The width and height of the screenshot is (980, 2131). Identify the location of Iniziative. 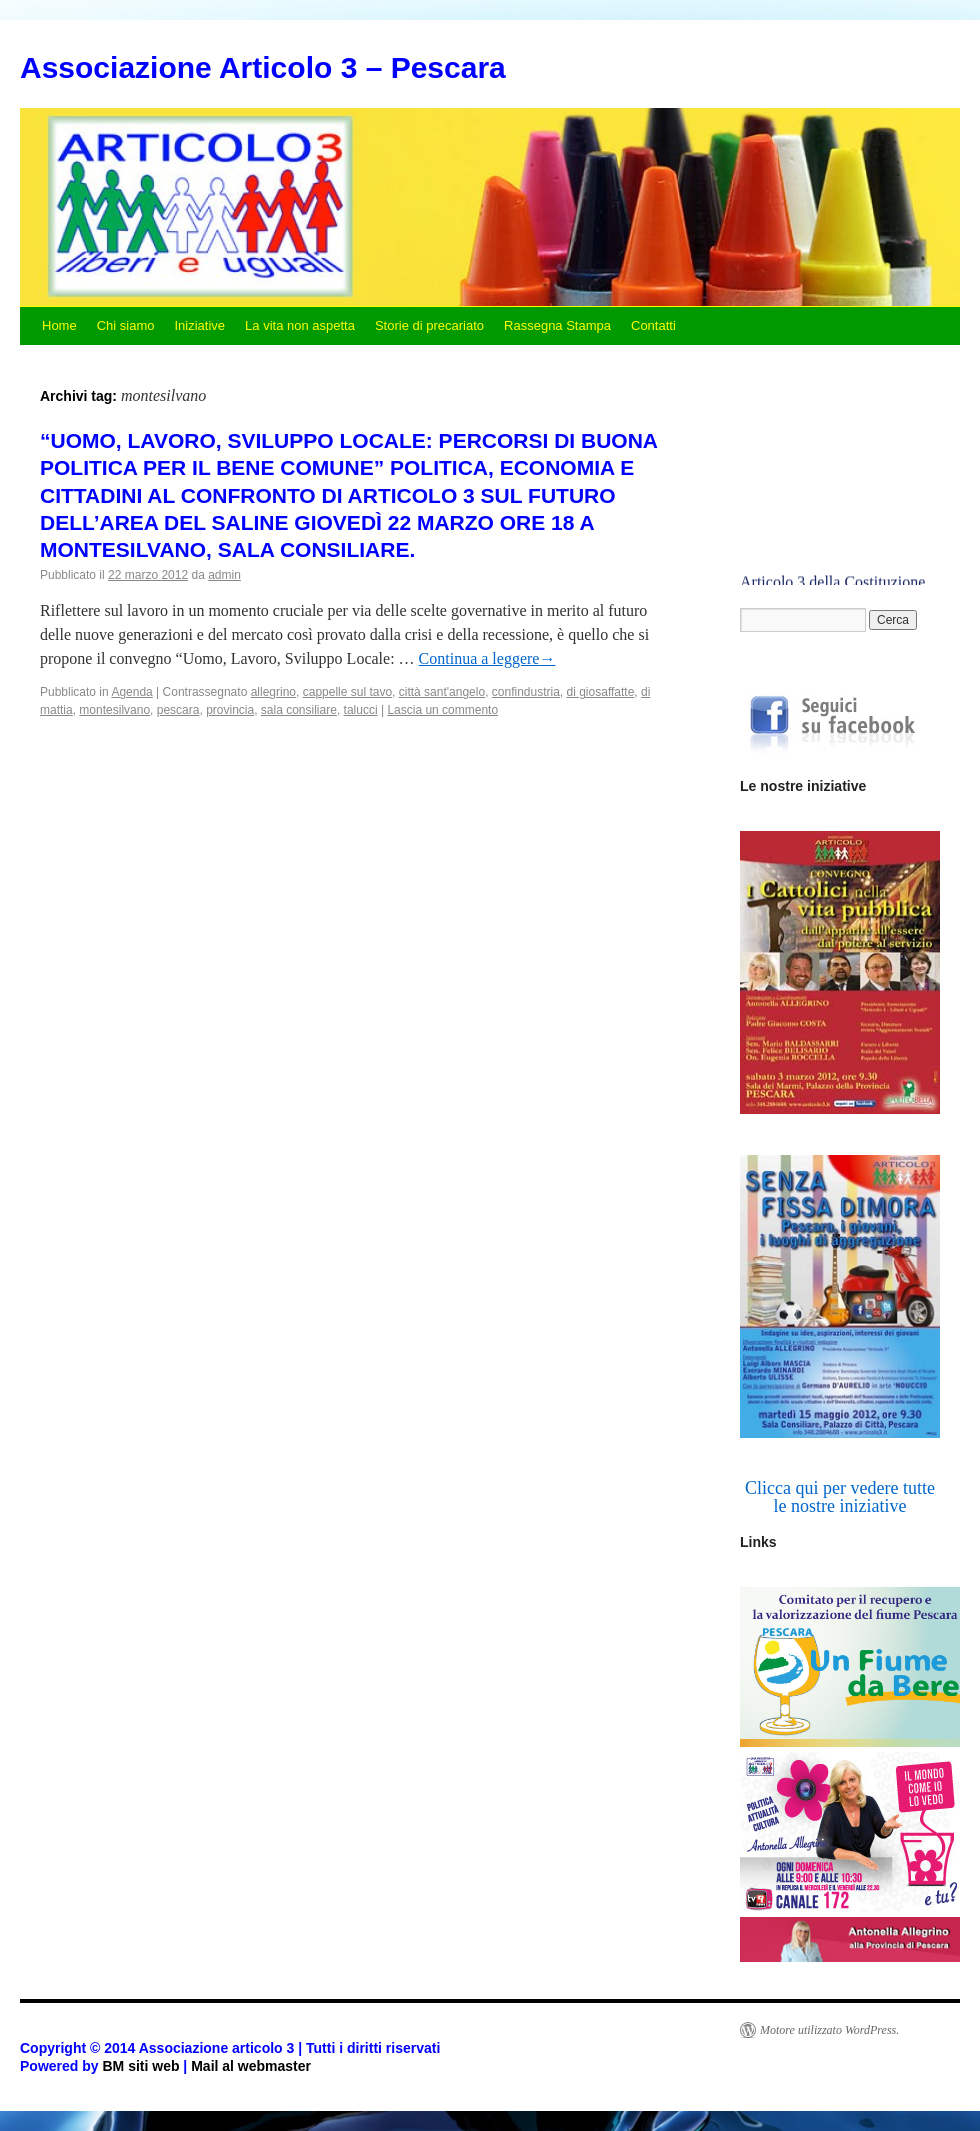
(199, 325).